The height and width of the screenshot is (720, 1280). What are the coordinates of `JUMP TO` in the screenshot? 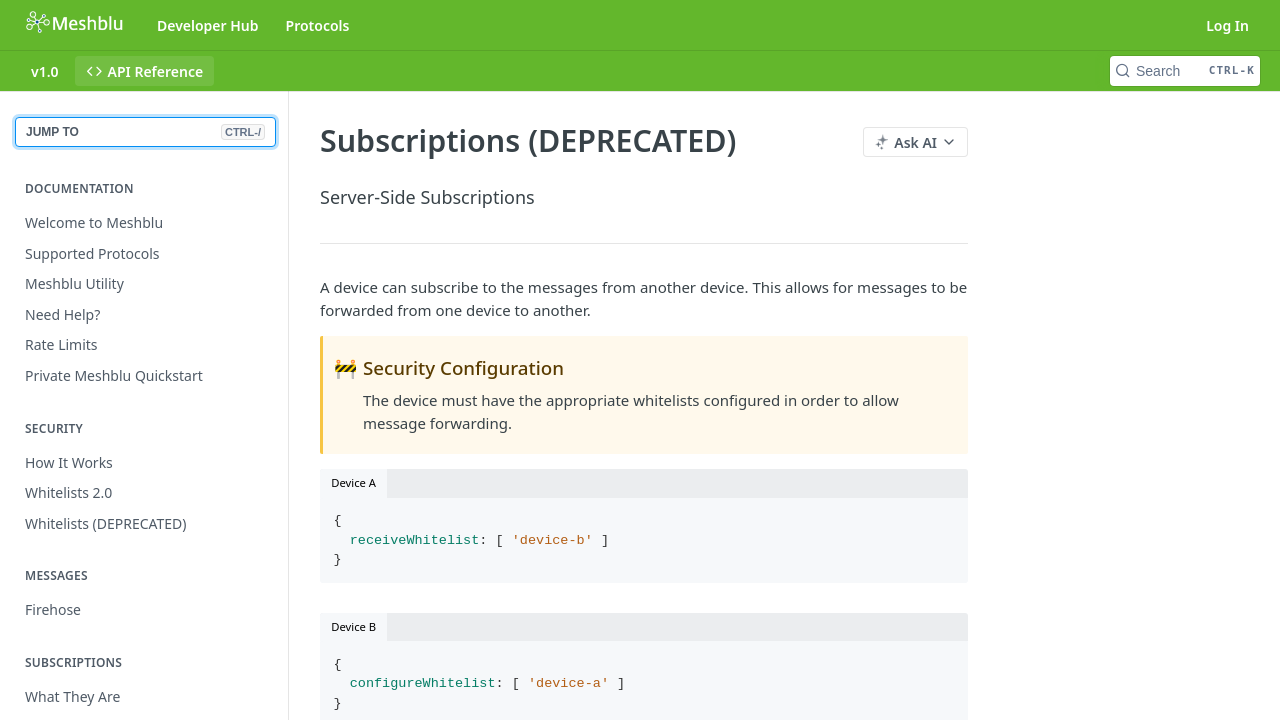 It's located at (145, 132).